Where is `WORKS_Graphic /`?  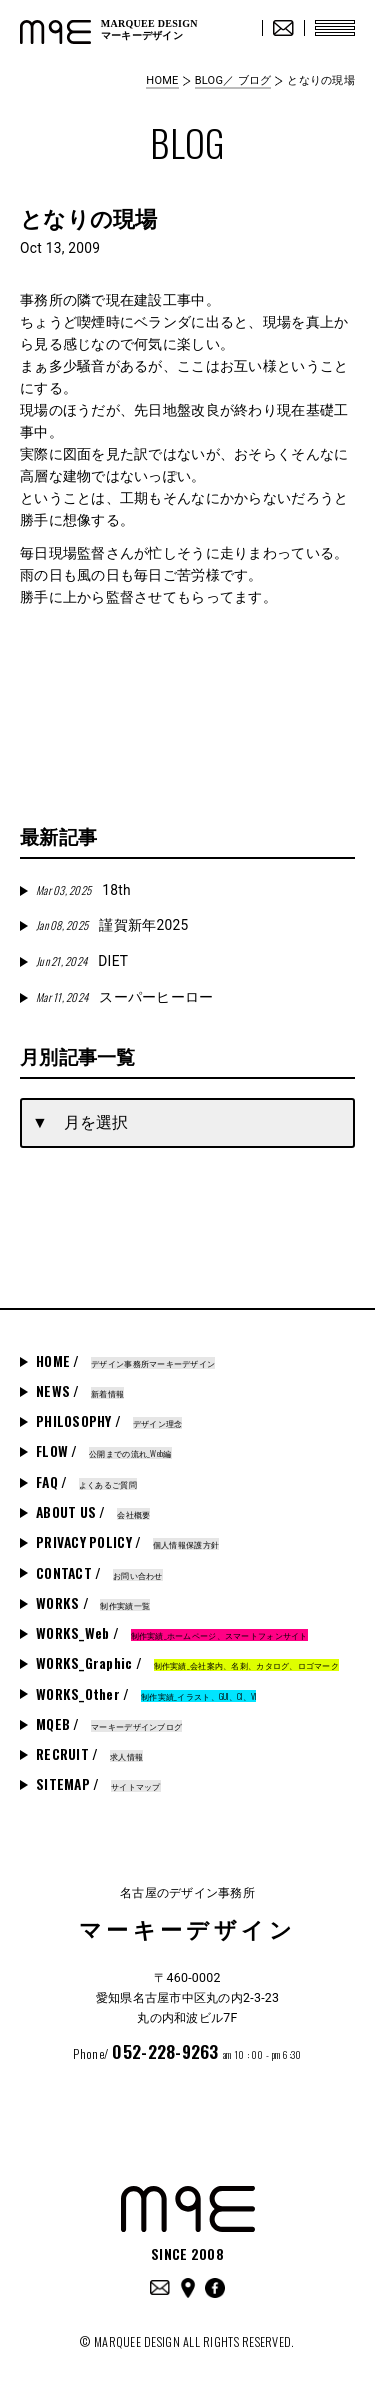 WORKS_Graphic / is located at coordinates (187, 1663).